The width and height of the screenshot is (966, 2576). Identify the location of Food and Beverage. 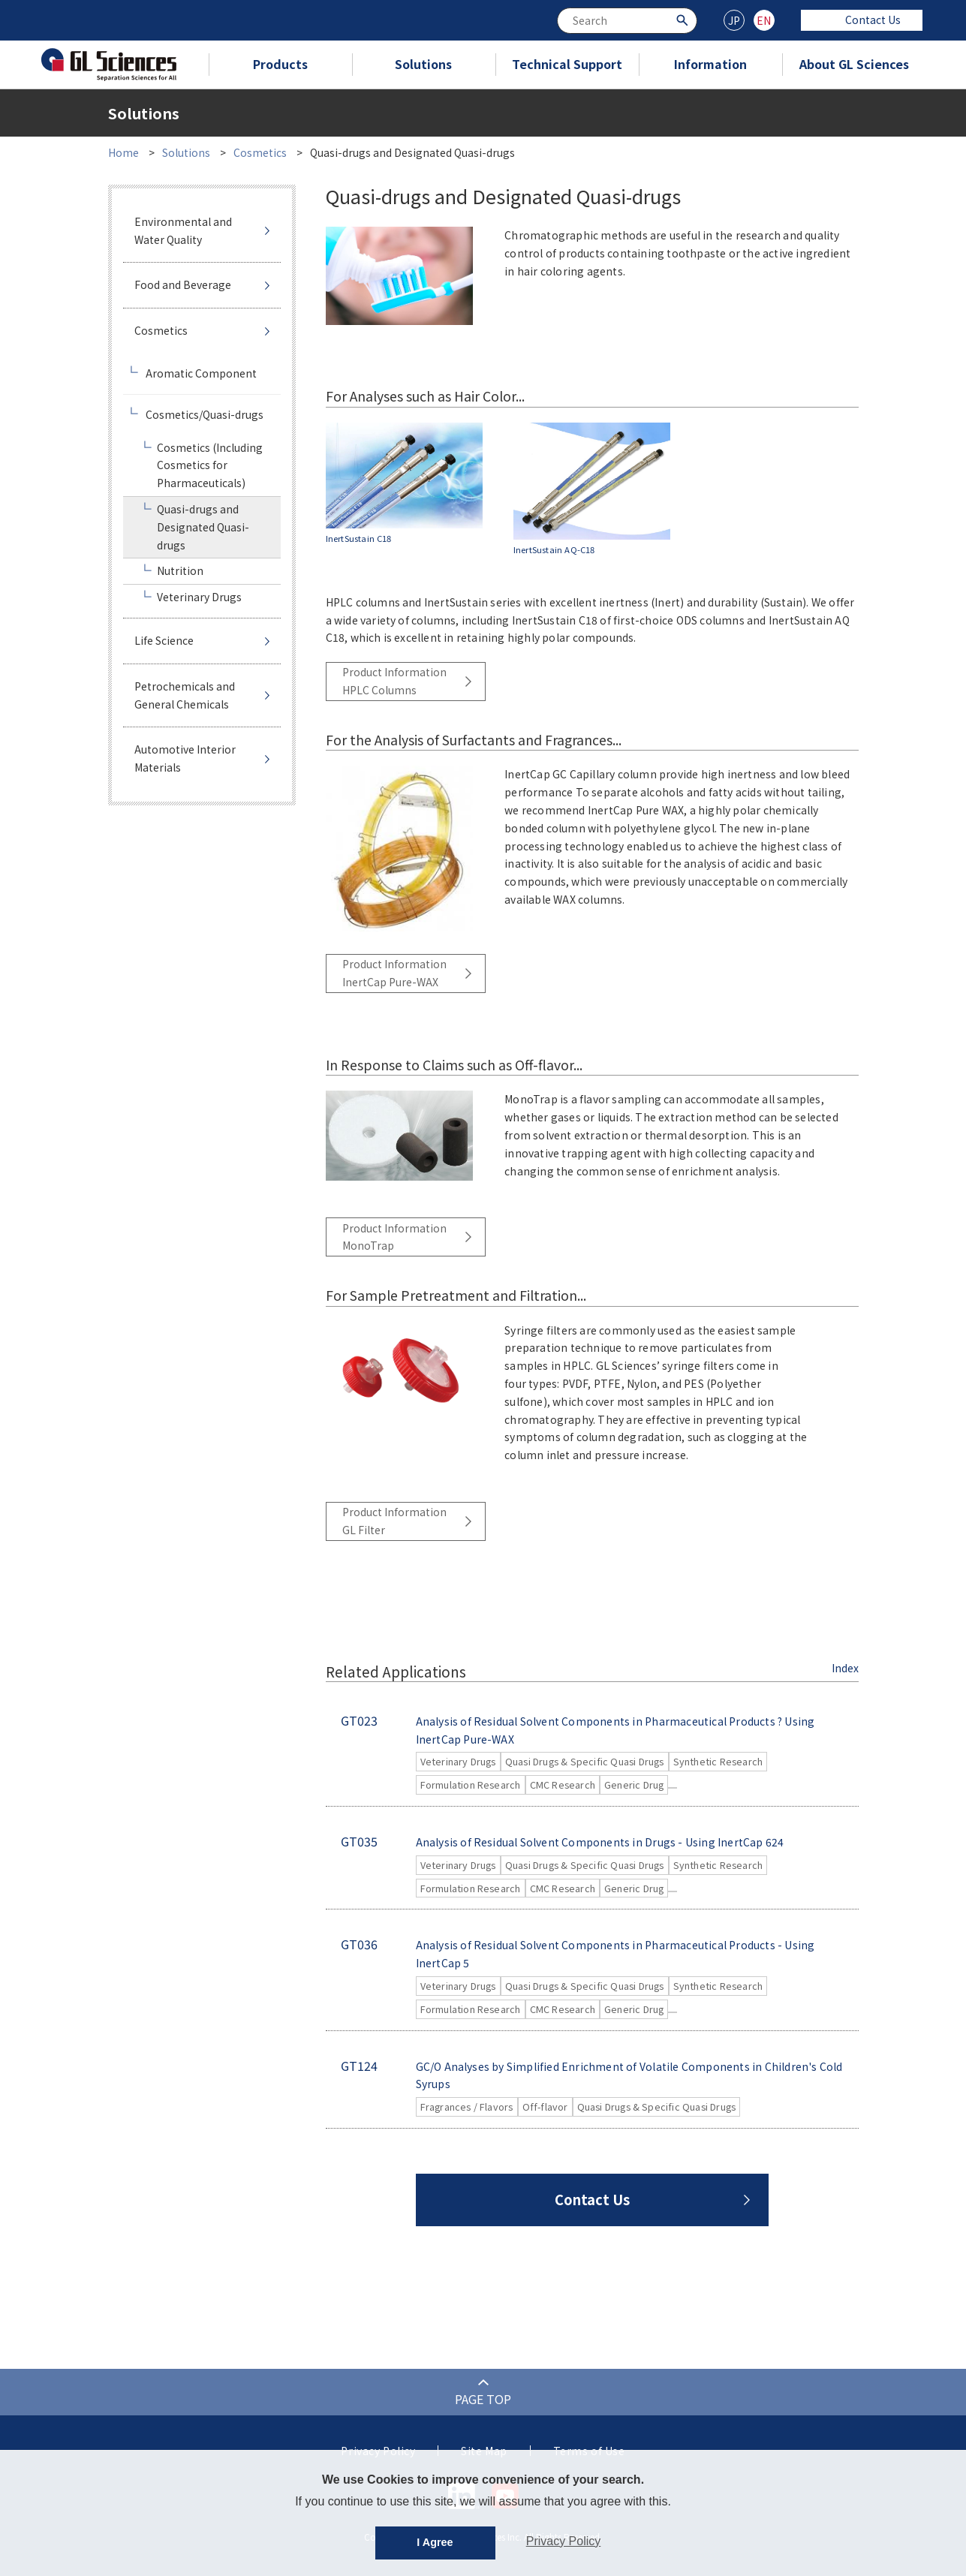
(182, 284).